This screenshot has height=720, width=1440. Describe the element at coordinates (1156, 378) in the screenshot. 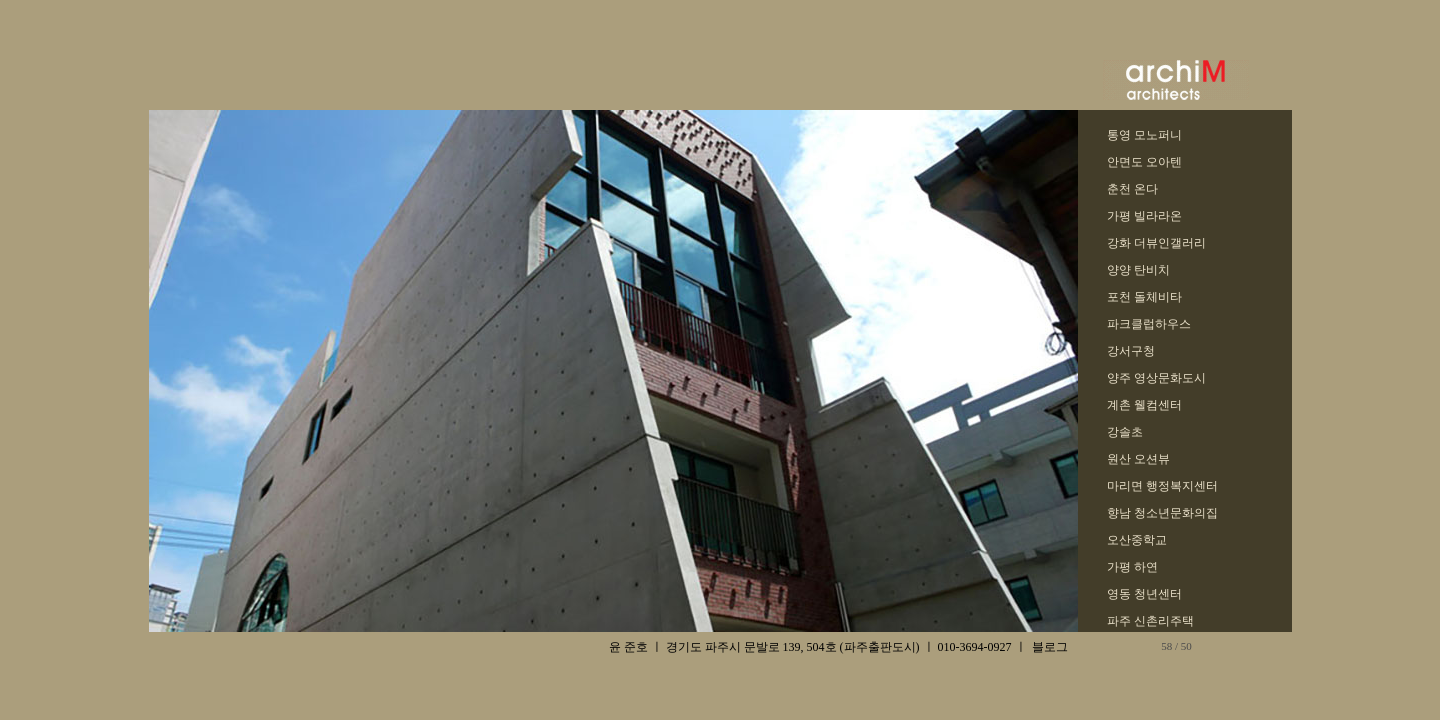

I see `양주 영상문화도시` at that location.